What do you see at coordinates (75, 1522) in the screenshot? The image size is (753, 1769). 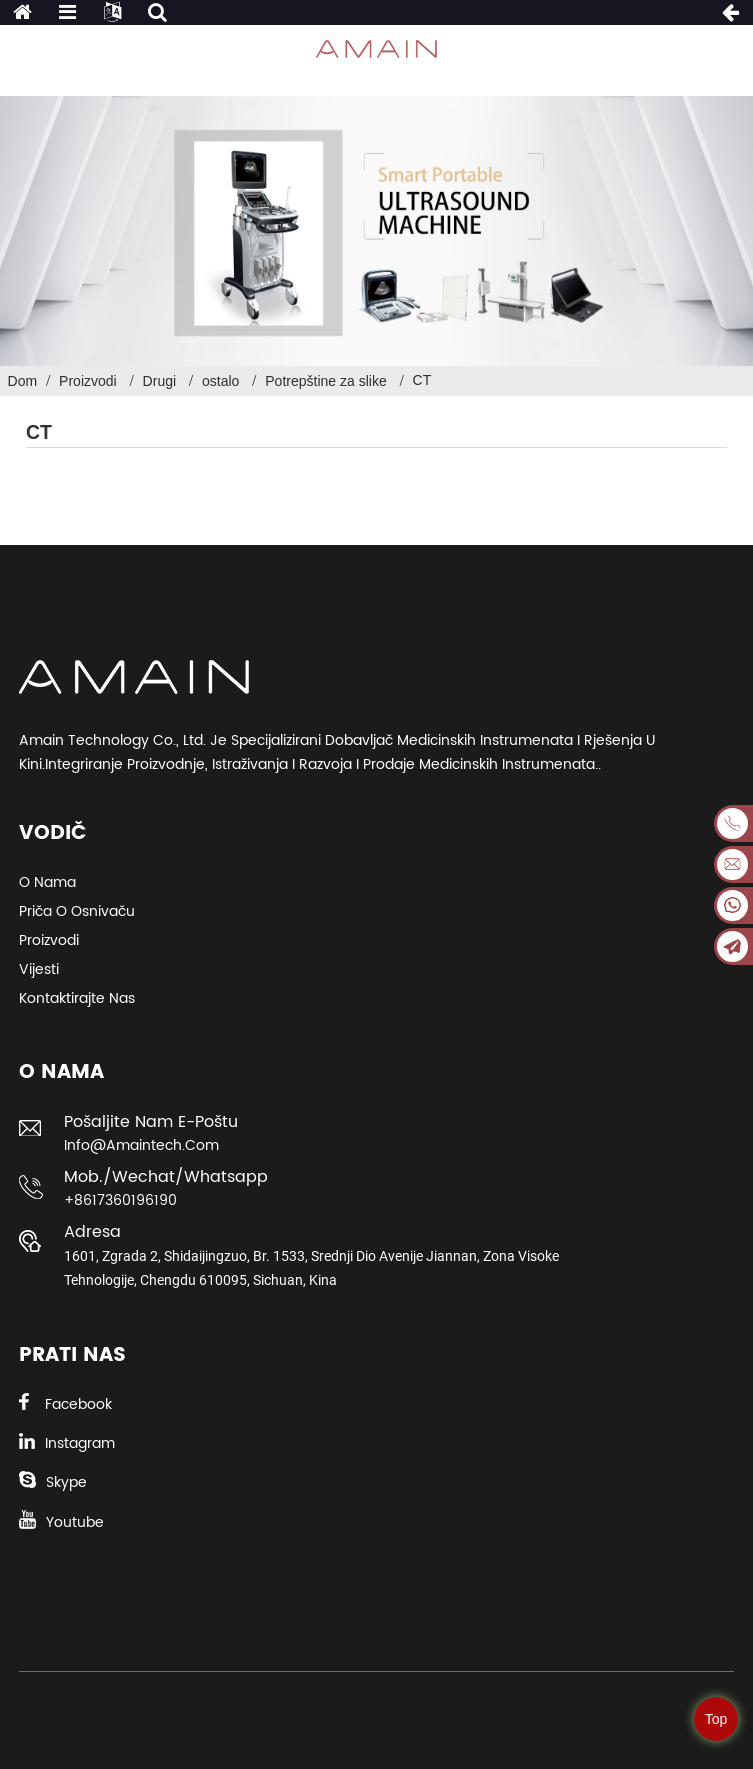 I see `Youtube` at bounding box center [75, 1522].